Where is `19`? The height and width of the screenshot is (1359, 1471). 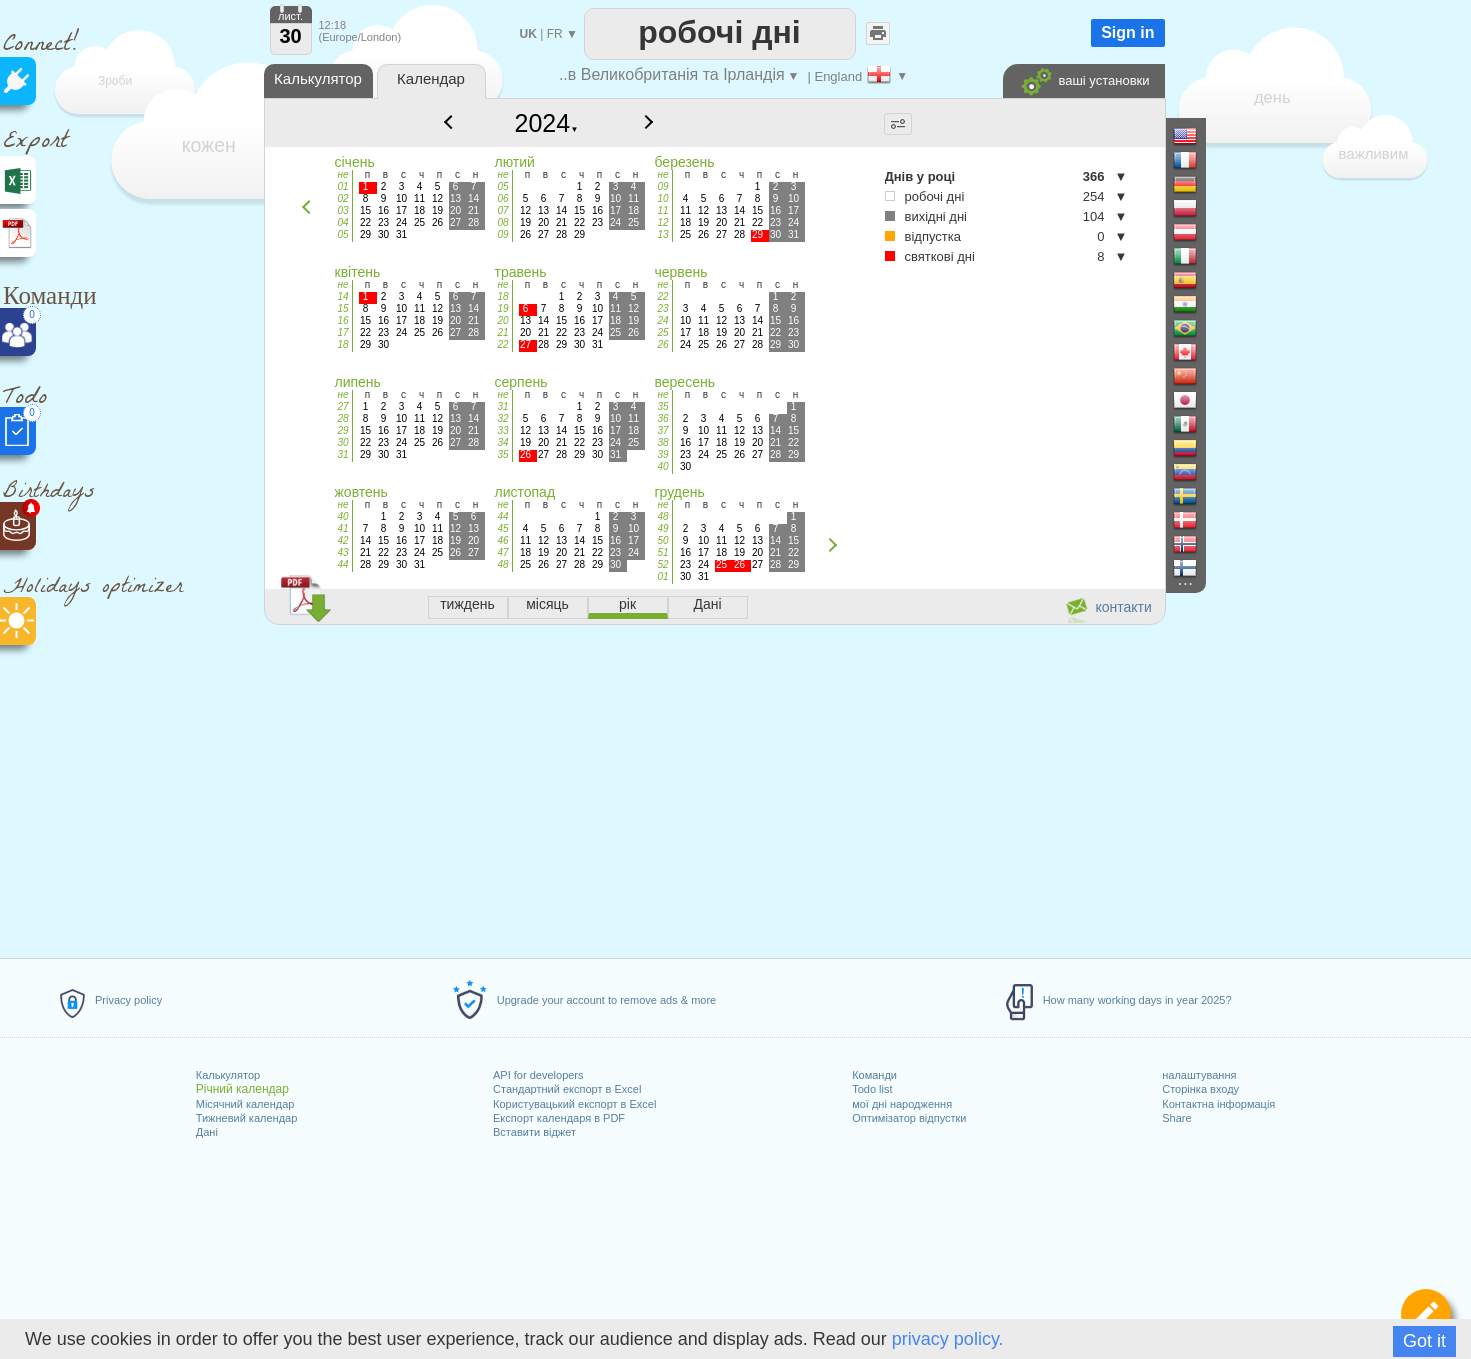
19 is located at coordinates (502, 308).